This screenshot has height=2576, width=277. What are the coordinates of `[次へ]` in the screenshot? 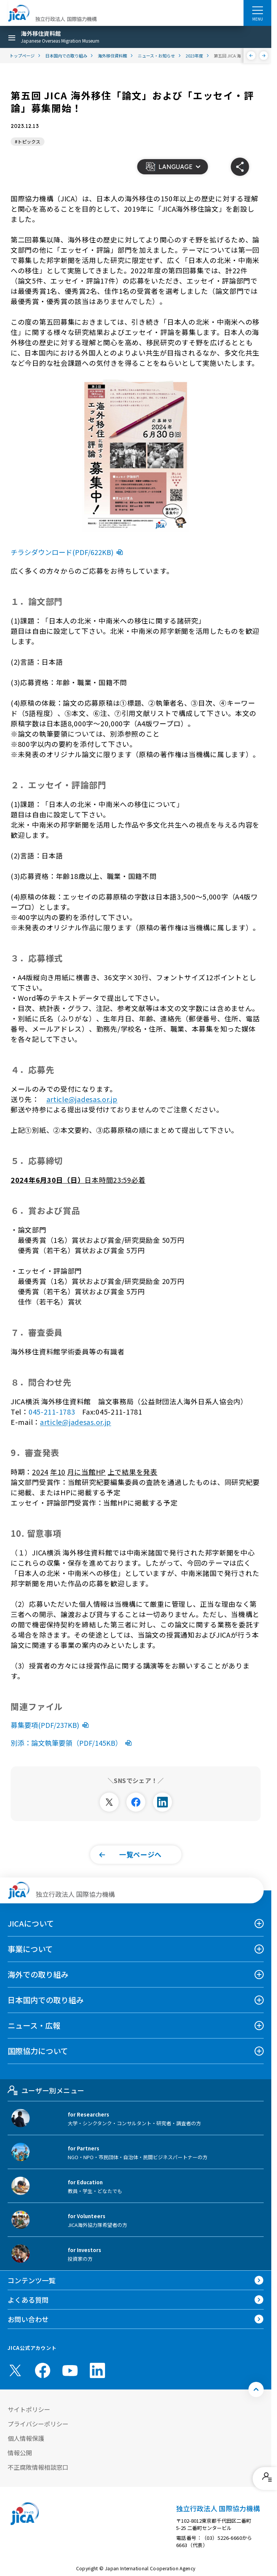 It's located at (264, 55).